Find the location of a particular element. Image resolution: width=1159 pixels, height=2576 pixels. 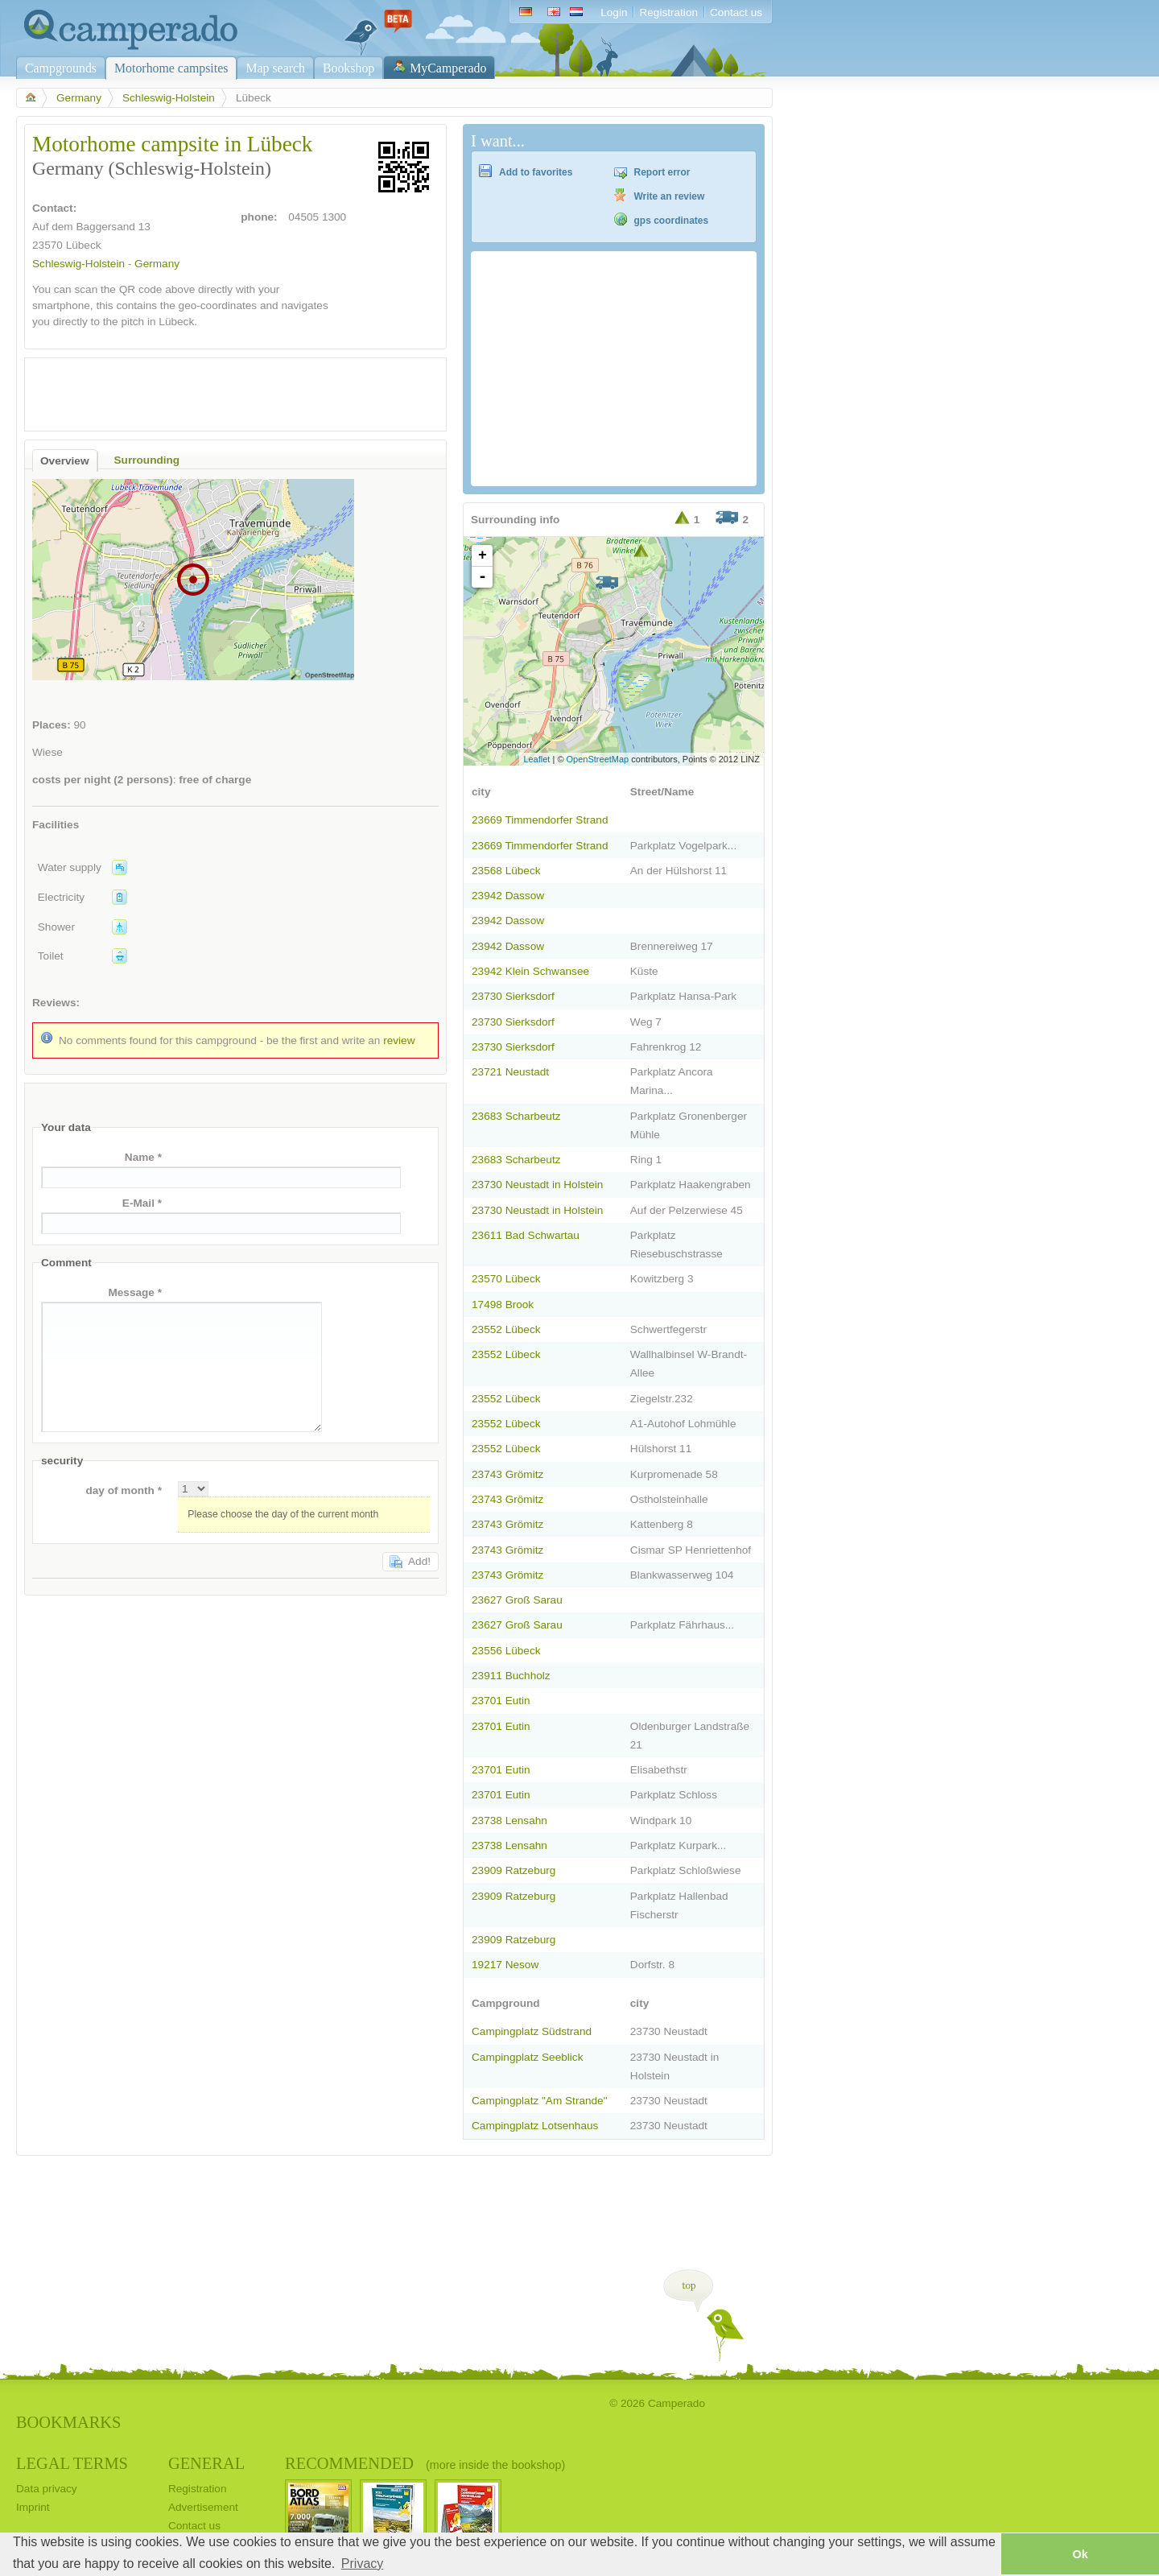

23611 Bad Schwartau is located at coordinates (526, 1235).